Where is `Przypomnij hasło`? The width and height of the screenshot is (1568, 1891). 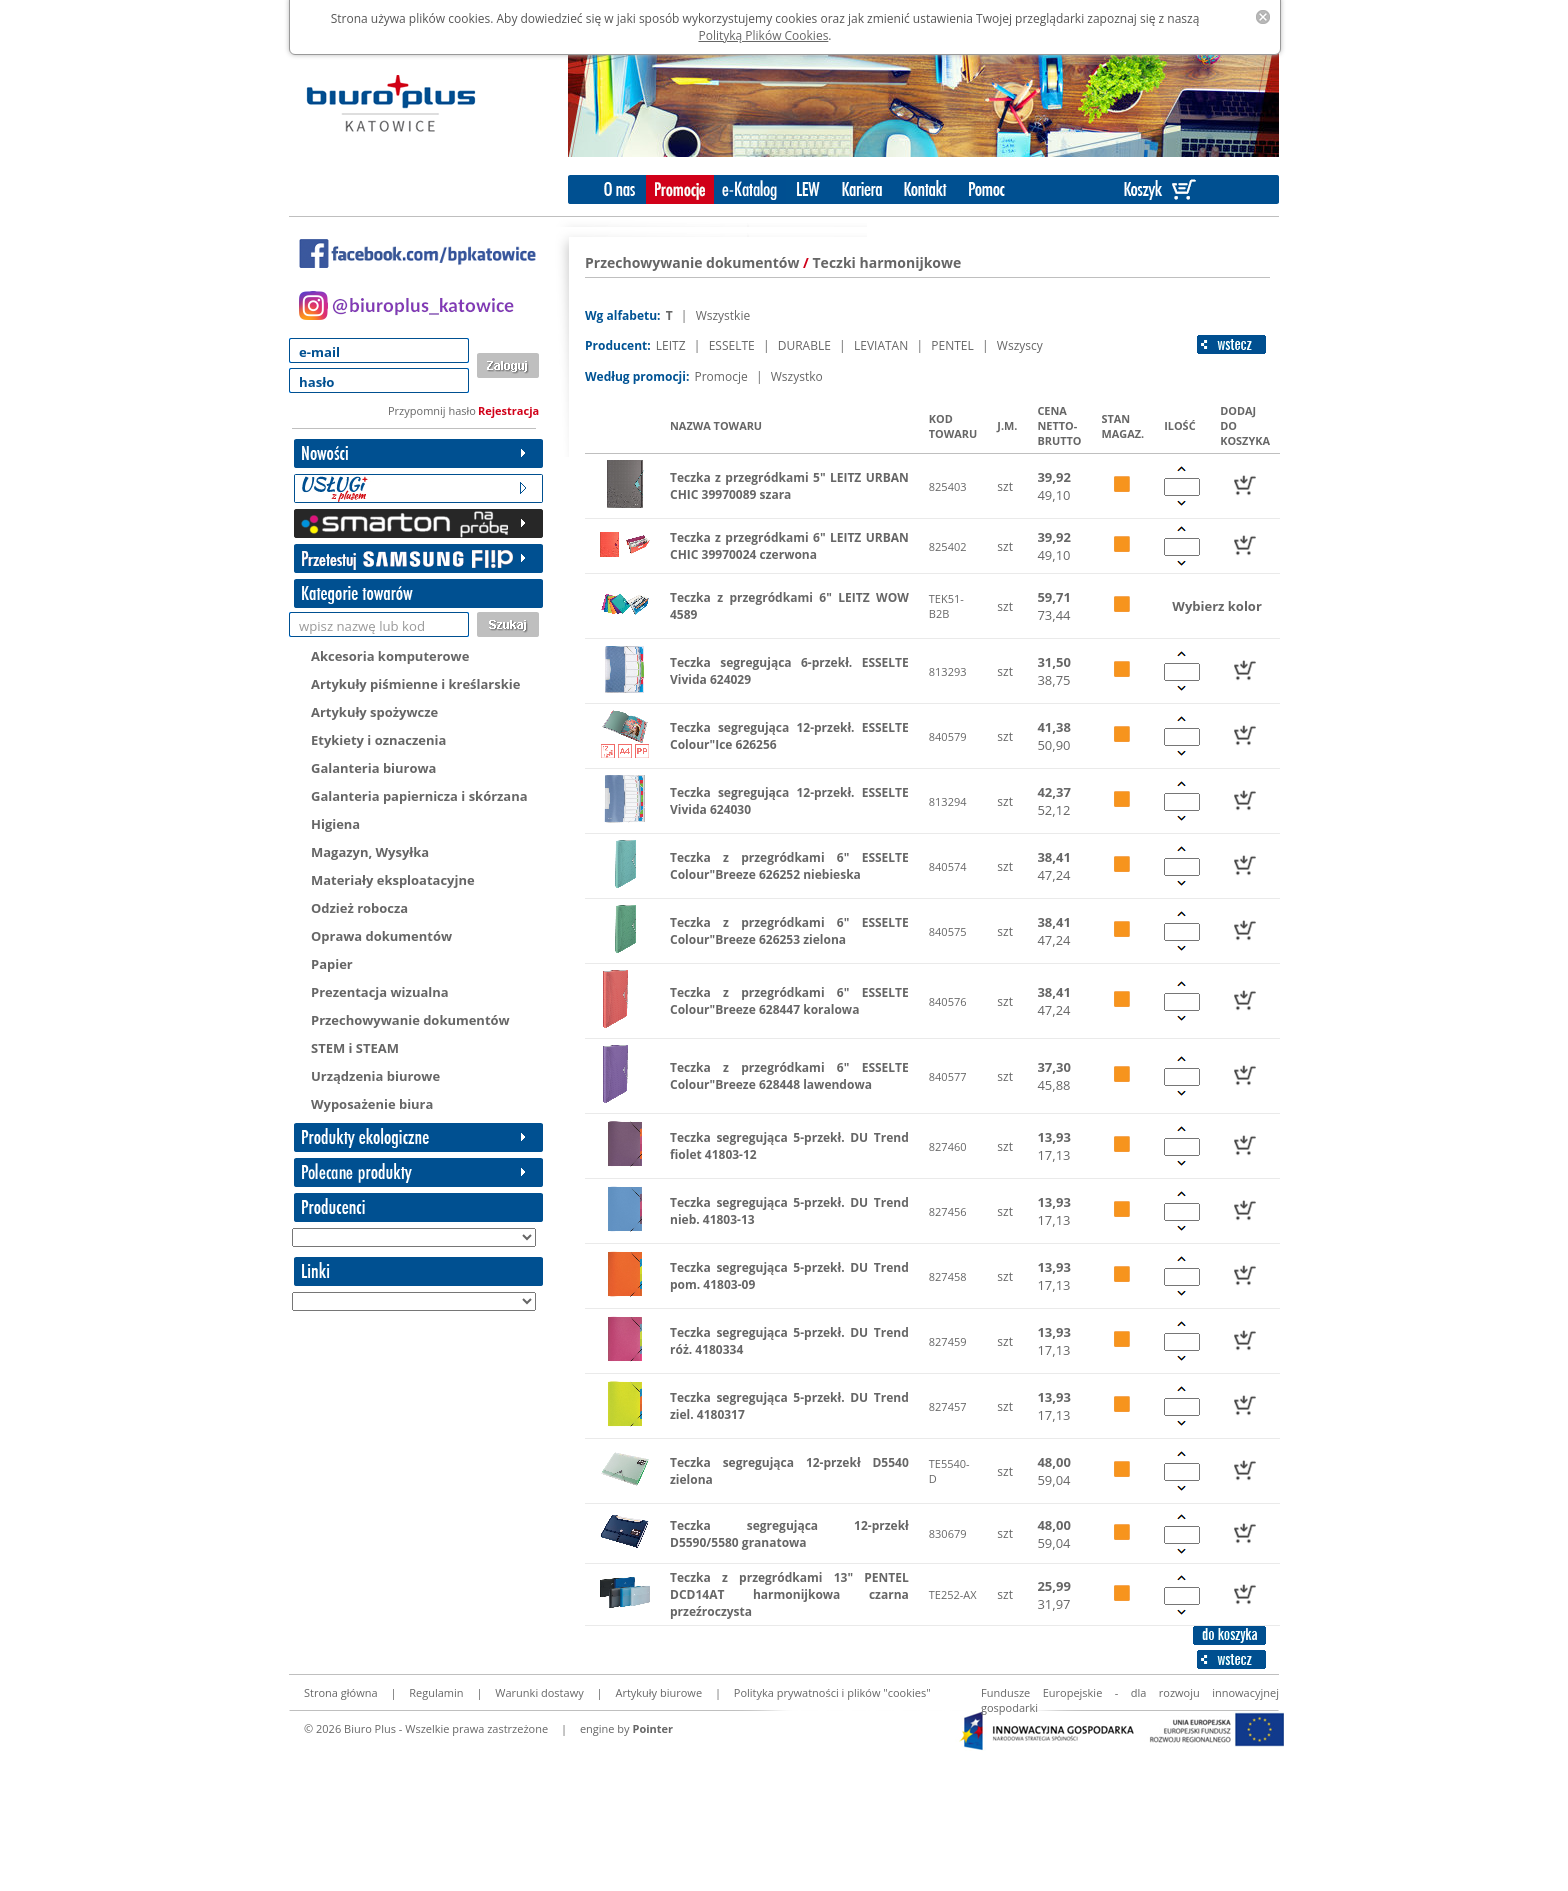 Przypomnij hasło is located at coordinates (432, 410).